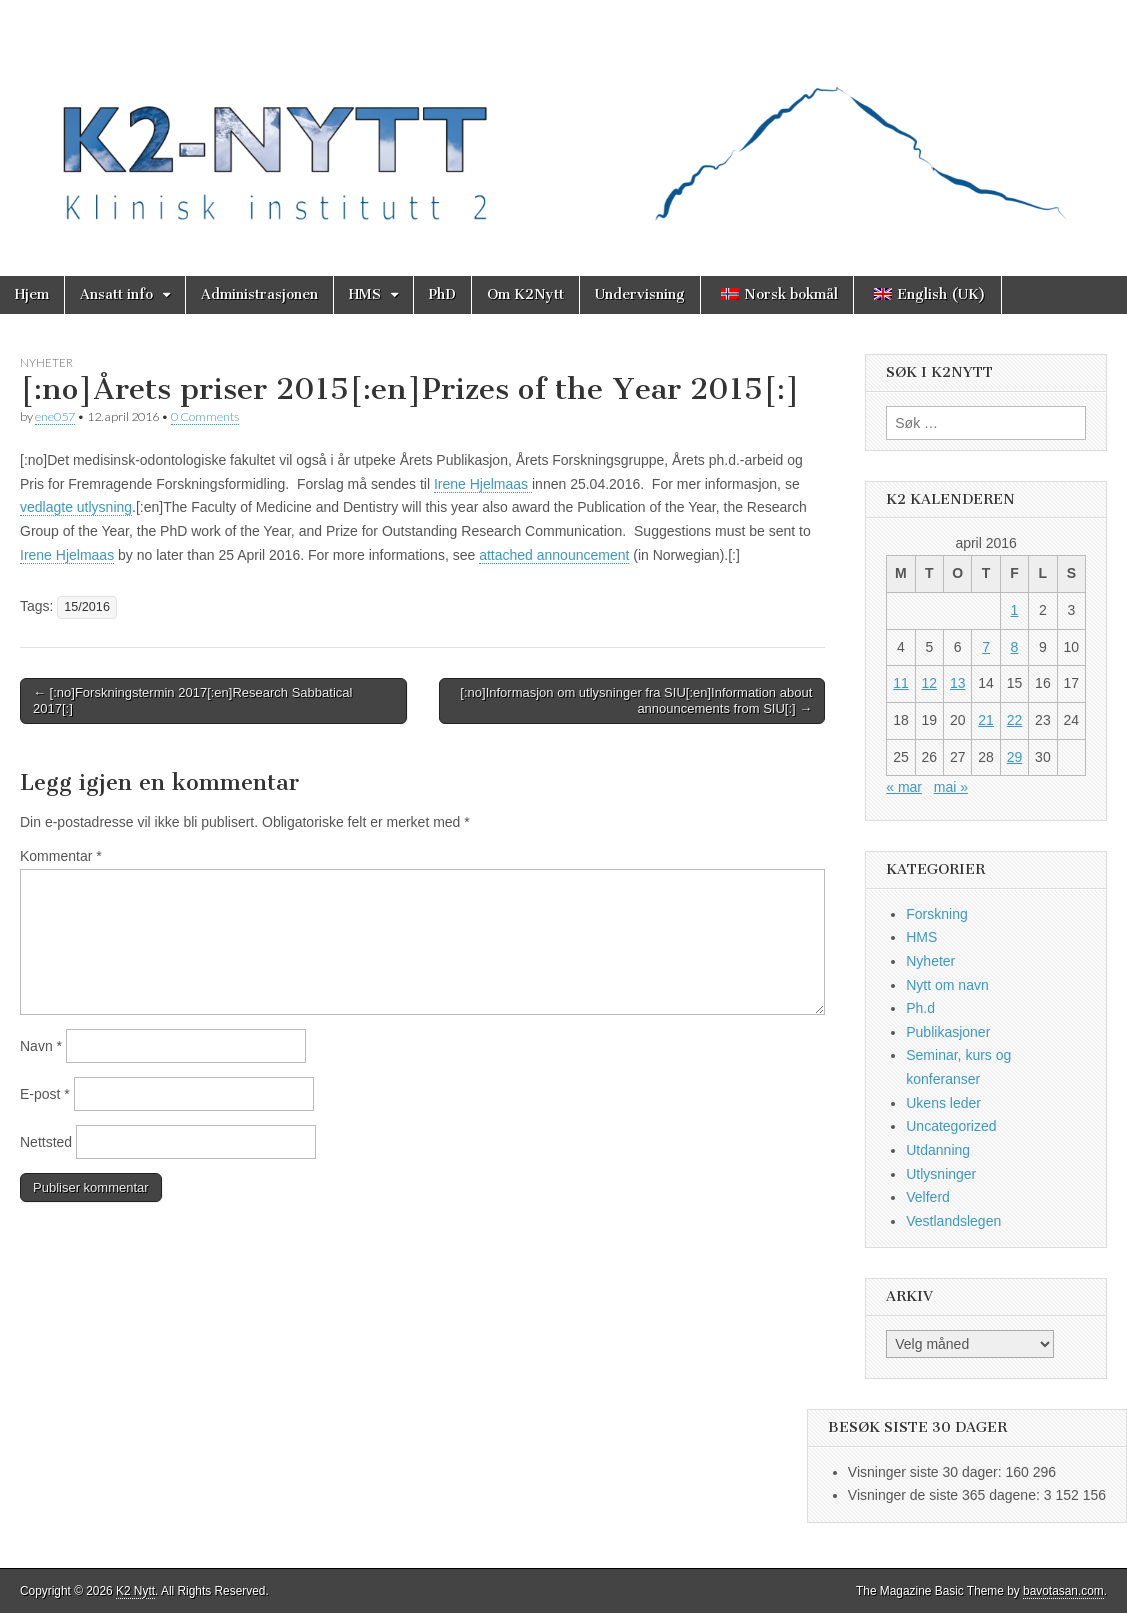 This screenshot has width=1127, height=1613. Describe the element at coordinates (920, 1008) in the screenshot. I see `Ph.d` at that location.